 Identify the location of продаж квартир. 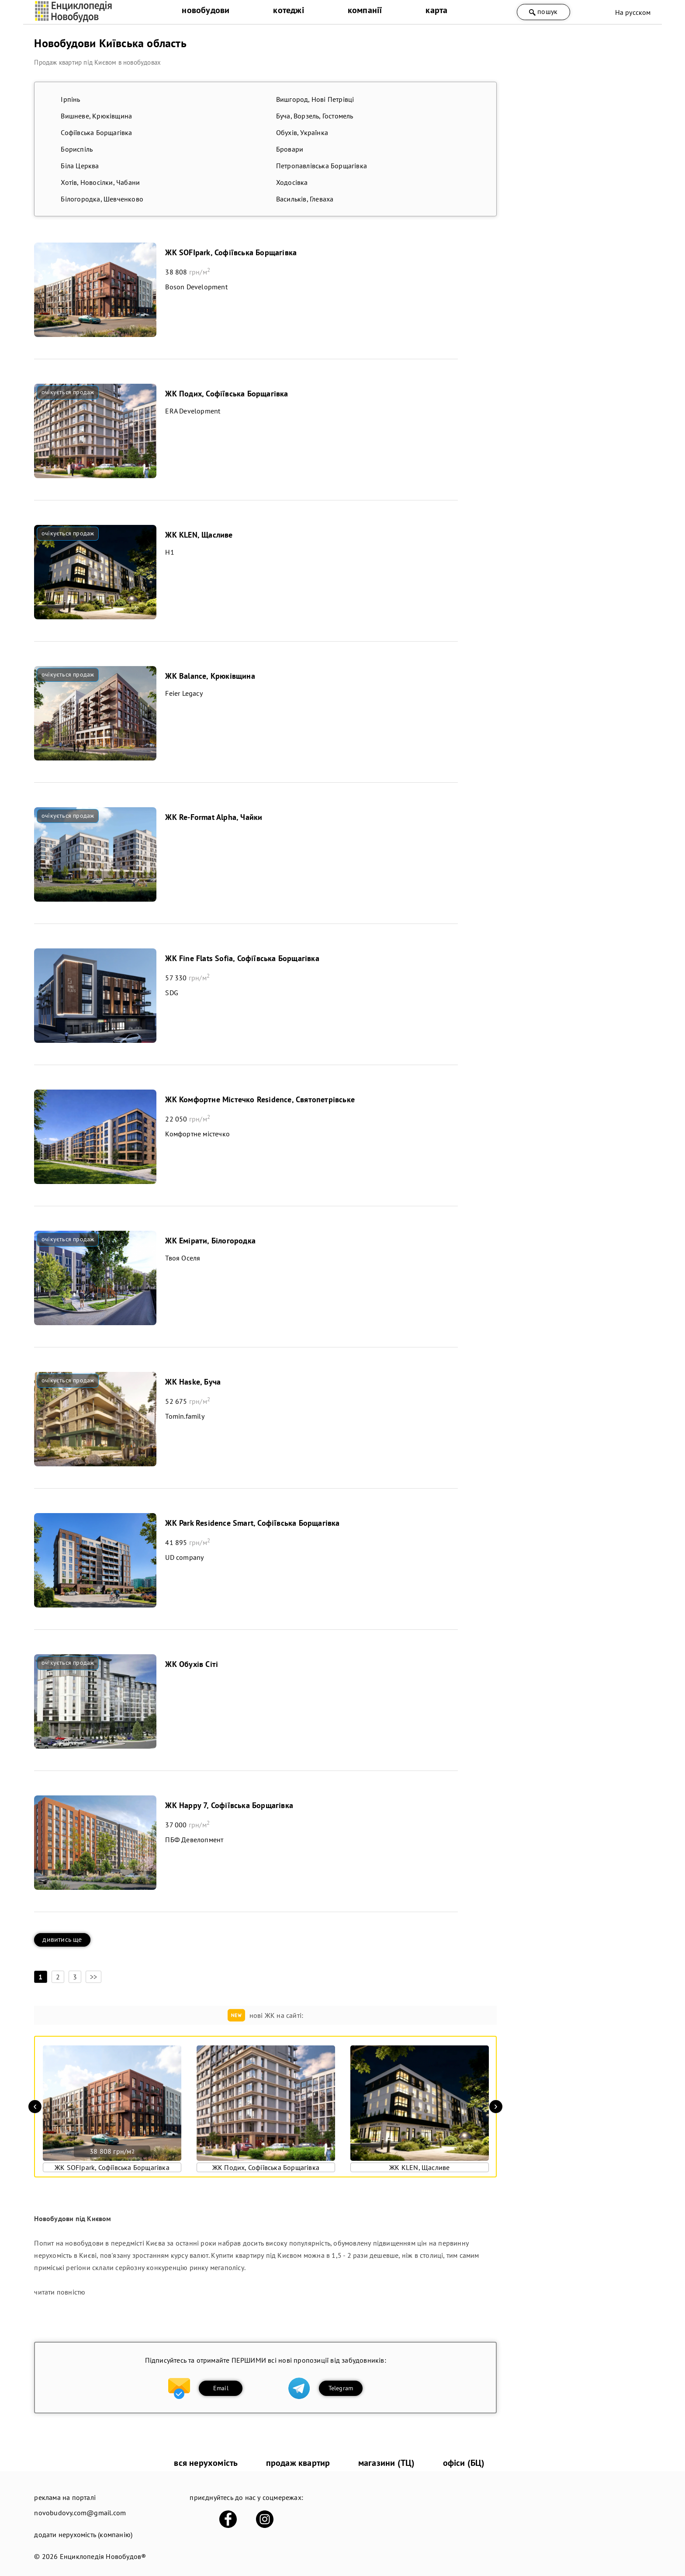
(298, 2462).